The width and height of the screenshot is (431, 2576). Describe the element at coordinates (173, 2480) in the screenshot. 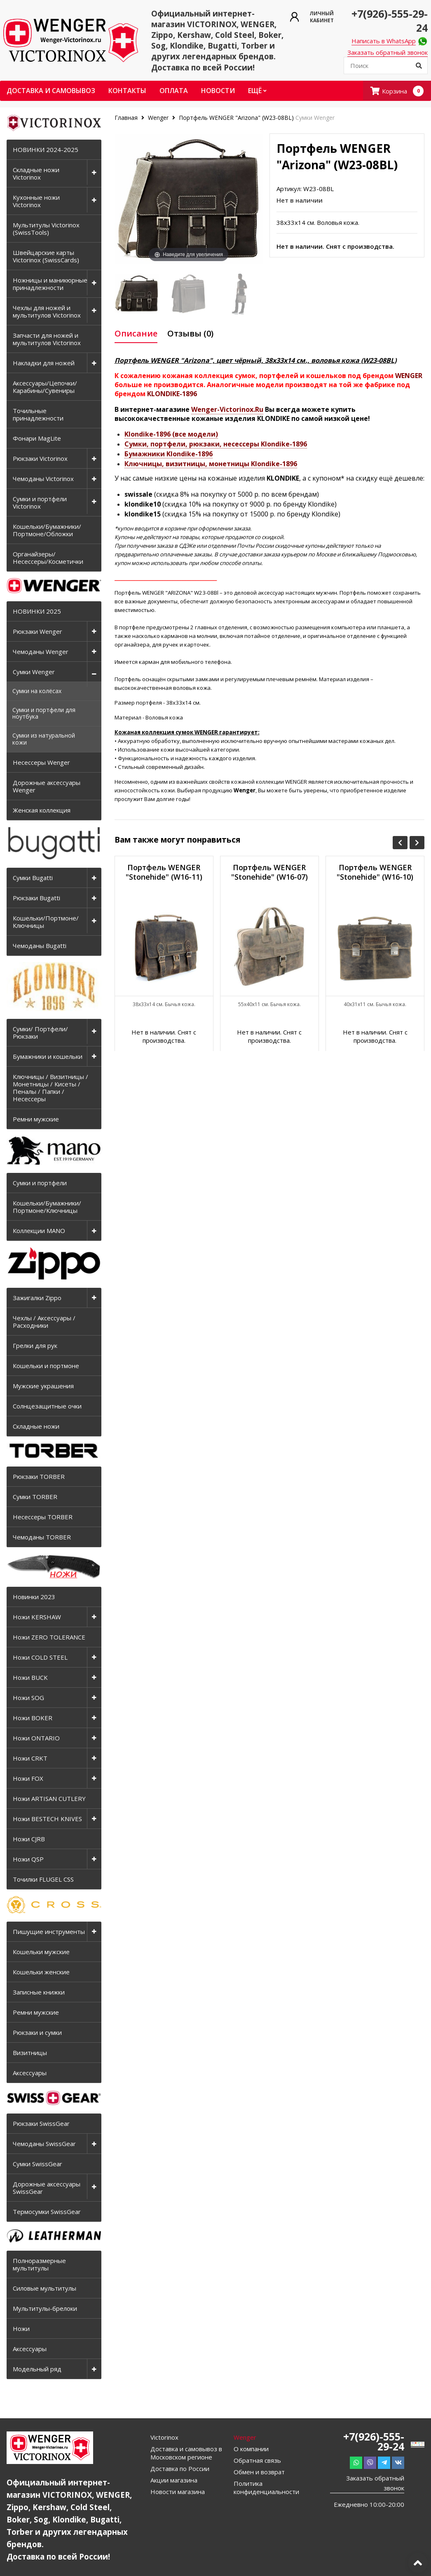

I see `Акции магазина` at that location.